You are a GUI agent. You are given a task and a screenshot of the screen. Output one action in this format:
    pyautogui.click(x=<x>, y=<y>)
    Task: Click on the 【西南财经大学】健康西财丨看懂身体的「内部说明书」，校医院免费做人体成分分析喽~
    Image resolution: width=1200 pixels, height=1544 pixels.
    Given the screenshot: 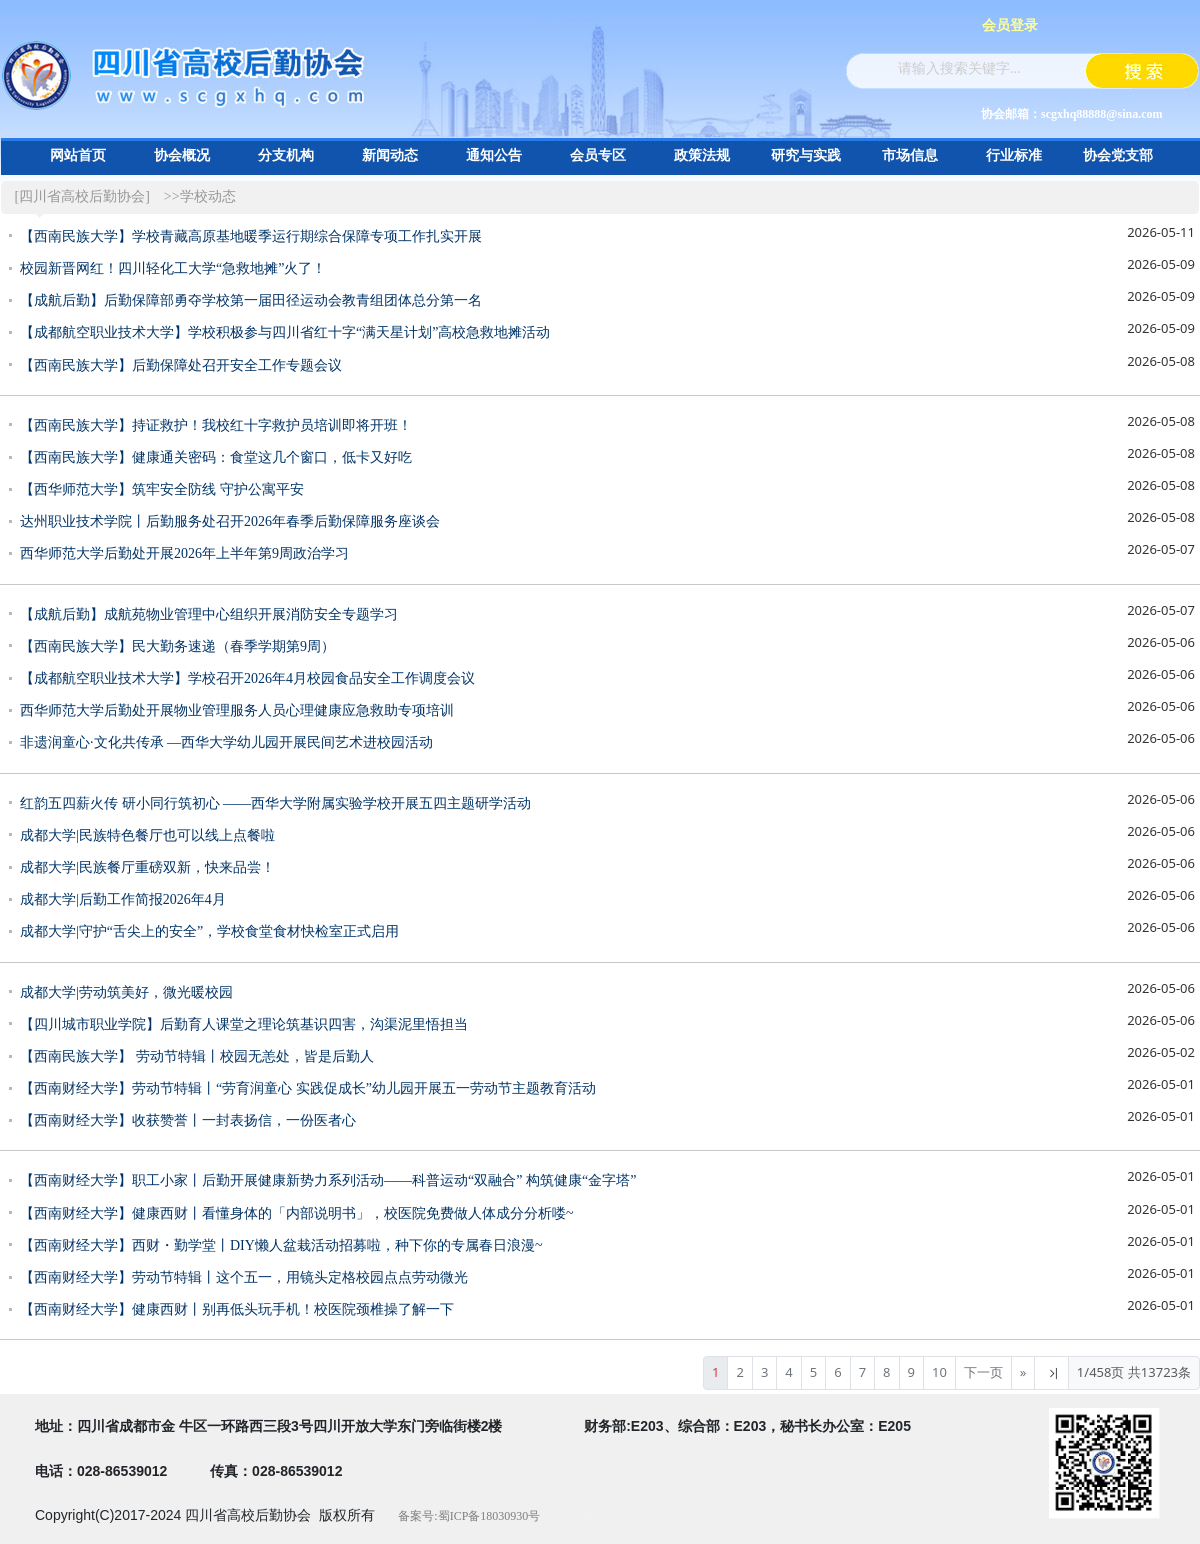 What is the action you would take?
    pyautogui.click(x=297, y=1213)
    